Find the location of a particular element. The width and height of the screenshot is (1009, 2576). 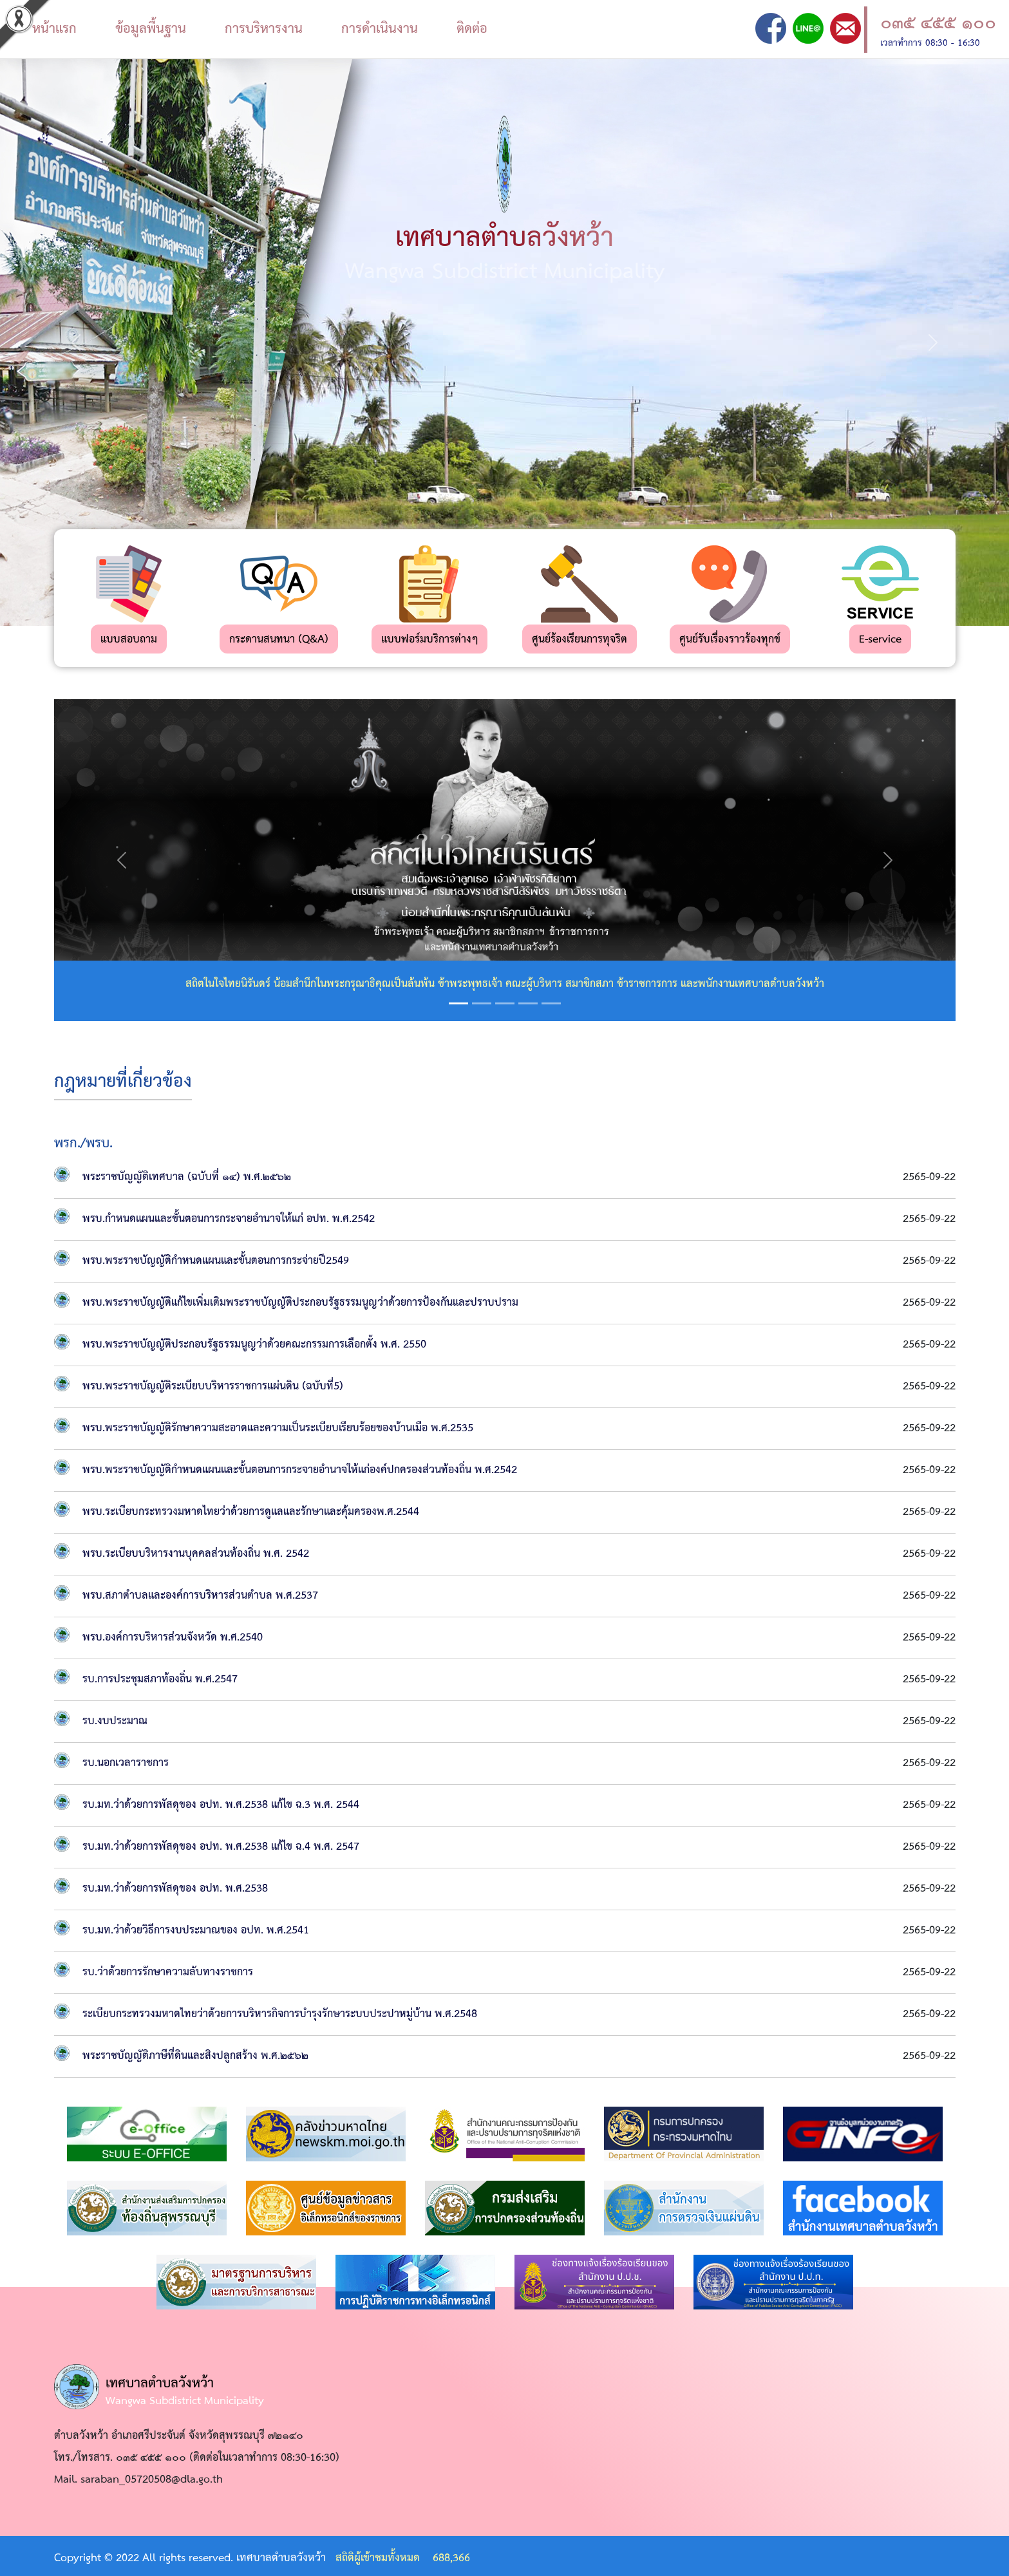

รบ.นอกเวลาราชการ is located at coordinates (125, 1763).